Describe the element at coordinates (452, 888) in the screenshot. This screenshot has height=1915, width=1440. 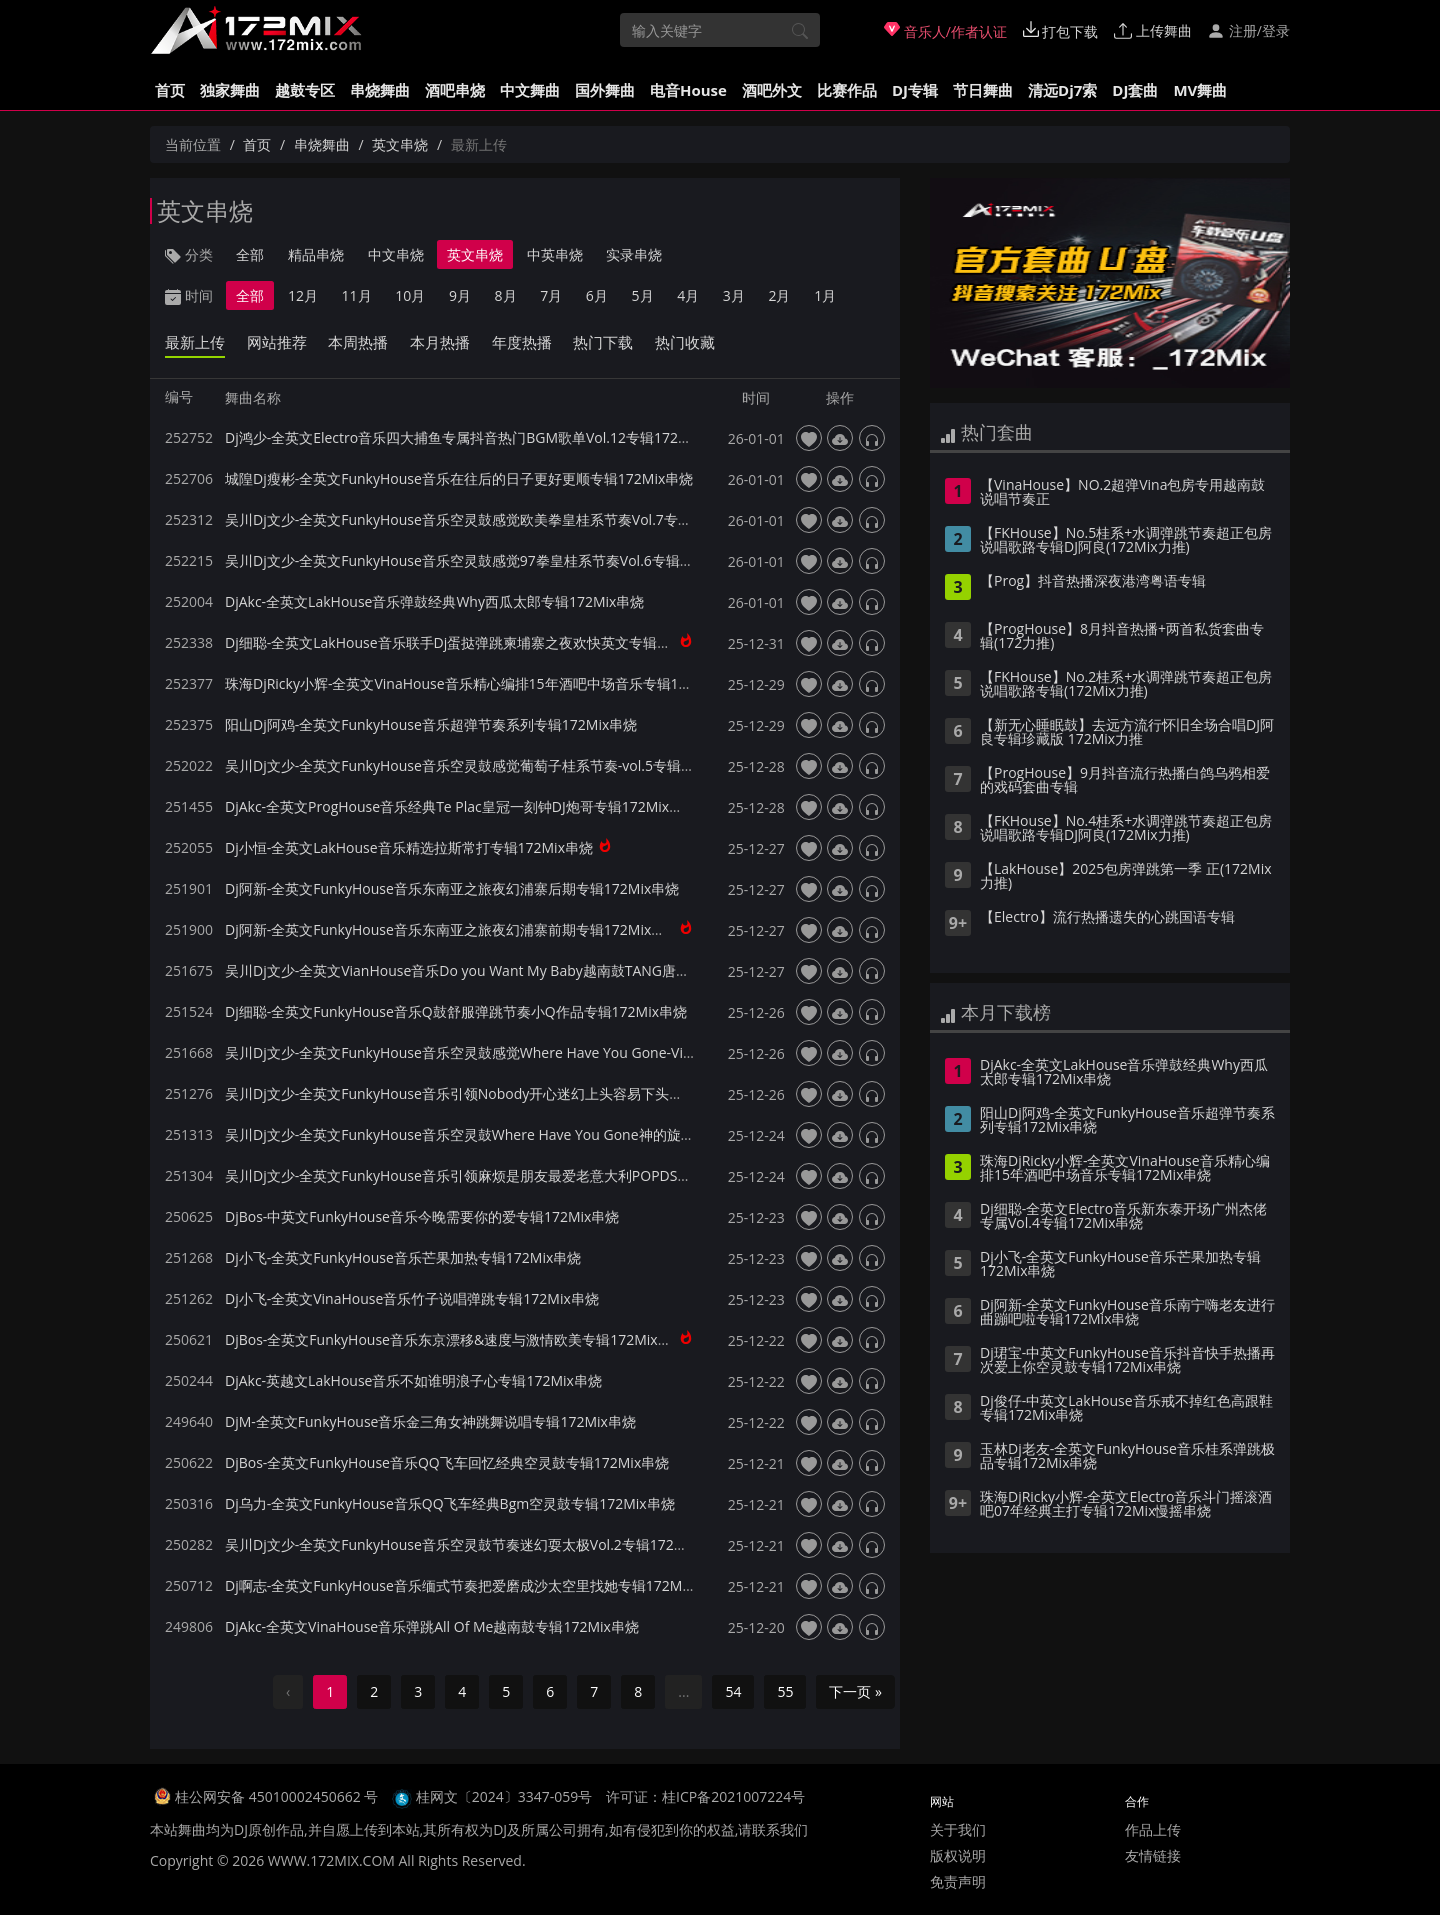
I see `Dj阿新-全英文FunkyHouse音乐东南亚之旅夜幻浦寨后期专辑172Mix串烧` at that location.